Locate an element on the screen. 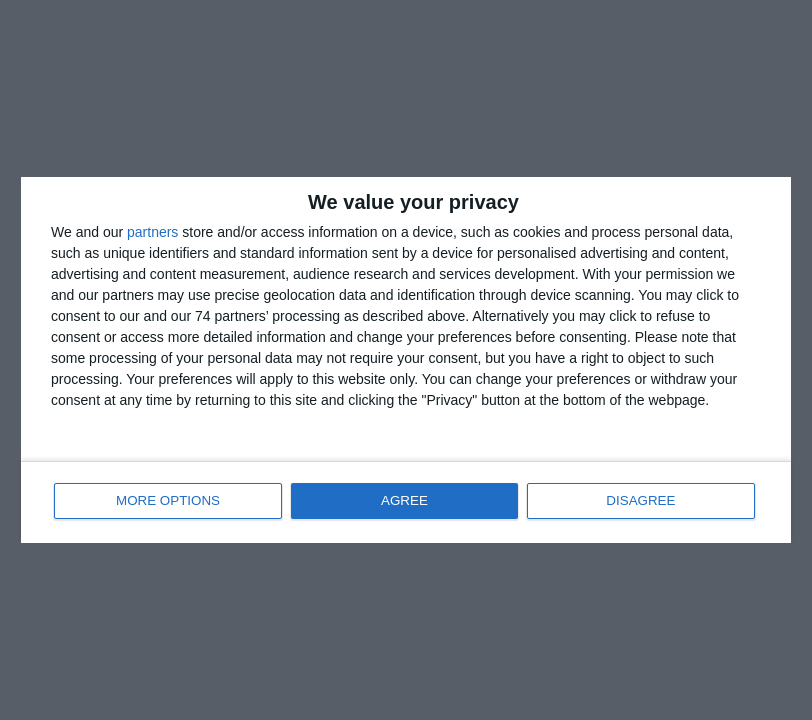  partners is located at coordinates (152, 231).